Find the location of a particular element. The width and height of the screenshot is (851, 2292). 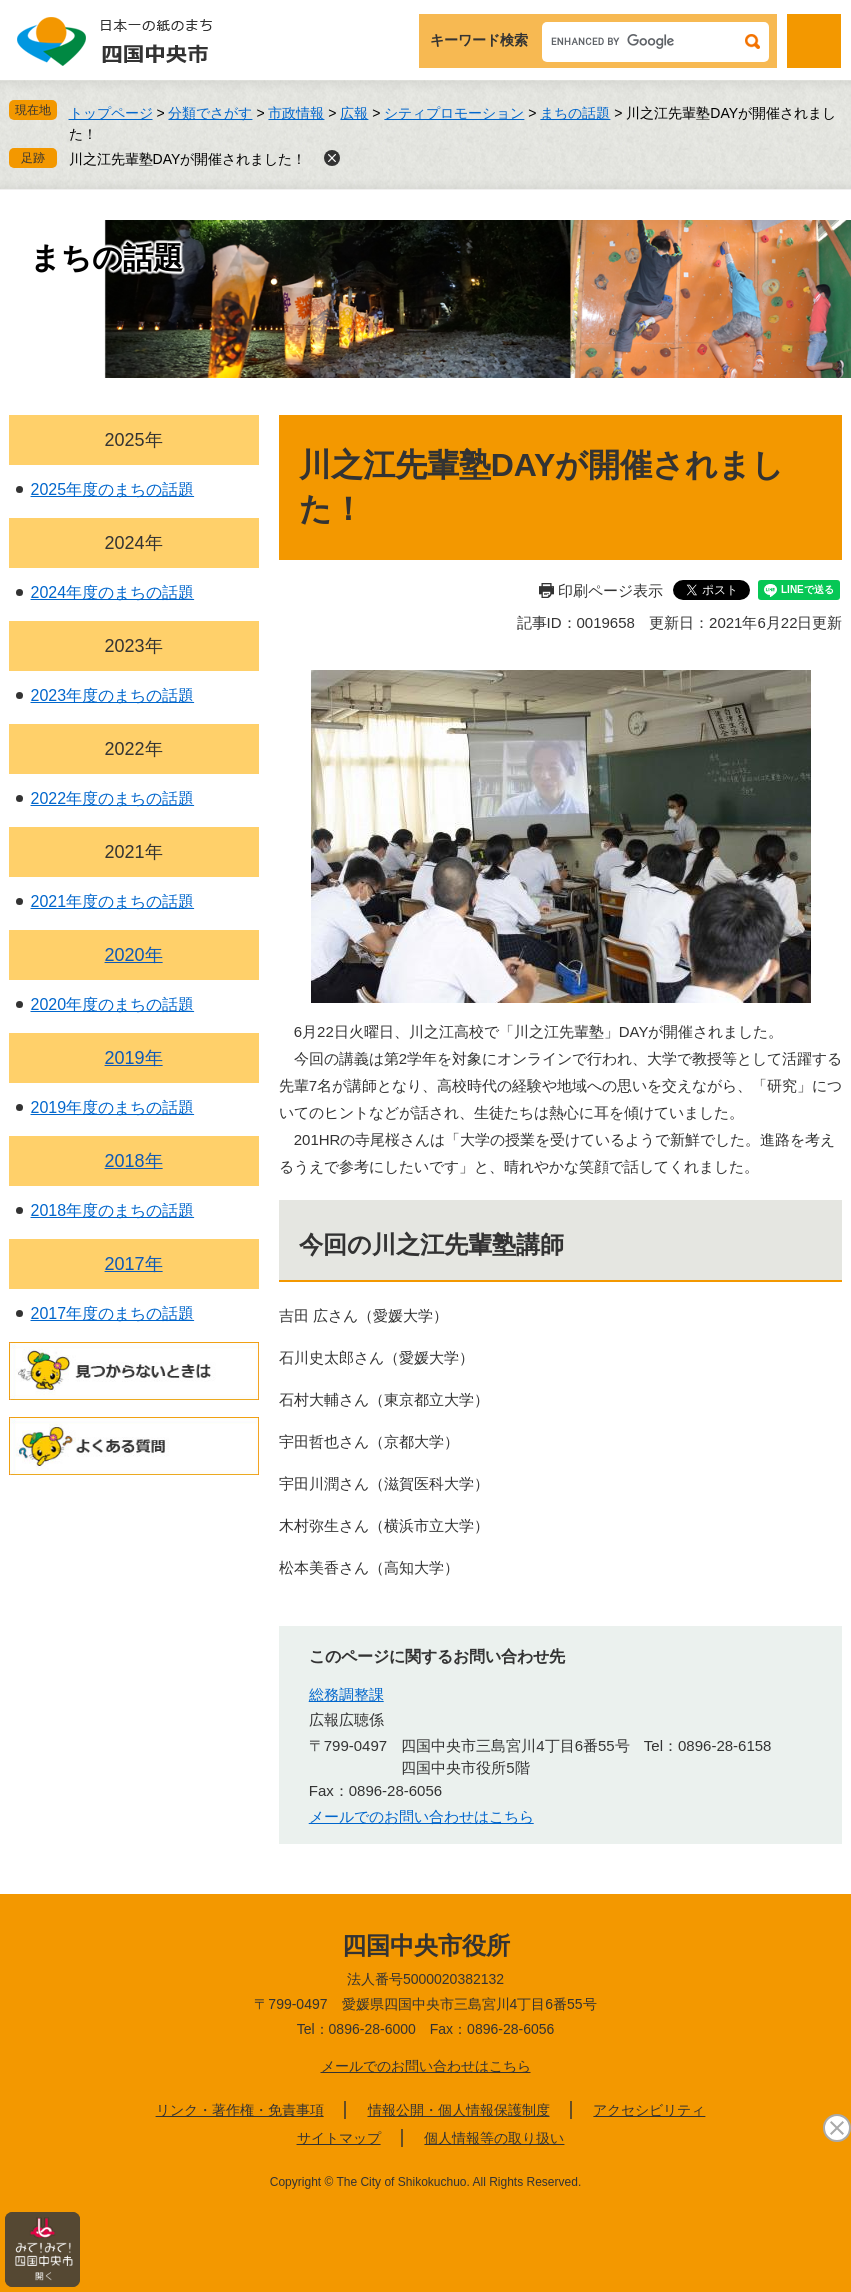

2021年度のまちの話題 is located at coordinates (113, 901).